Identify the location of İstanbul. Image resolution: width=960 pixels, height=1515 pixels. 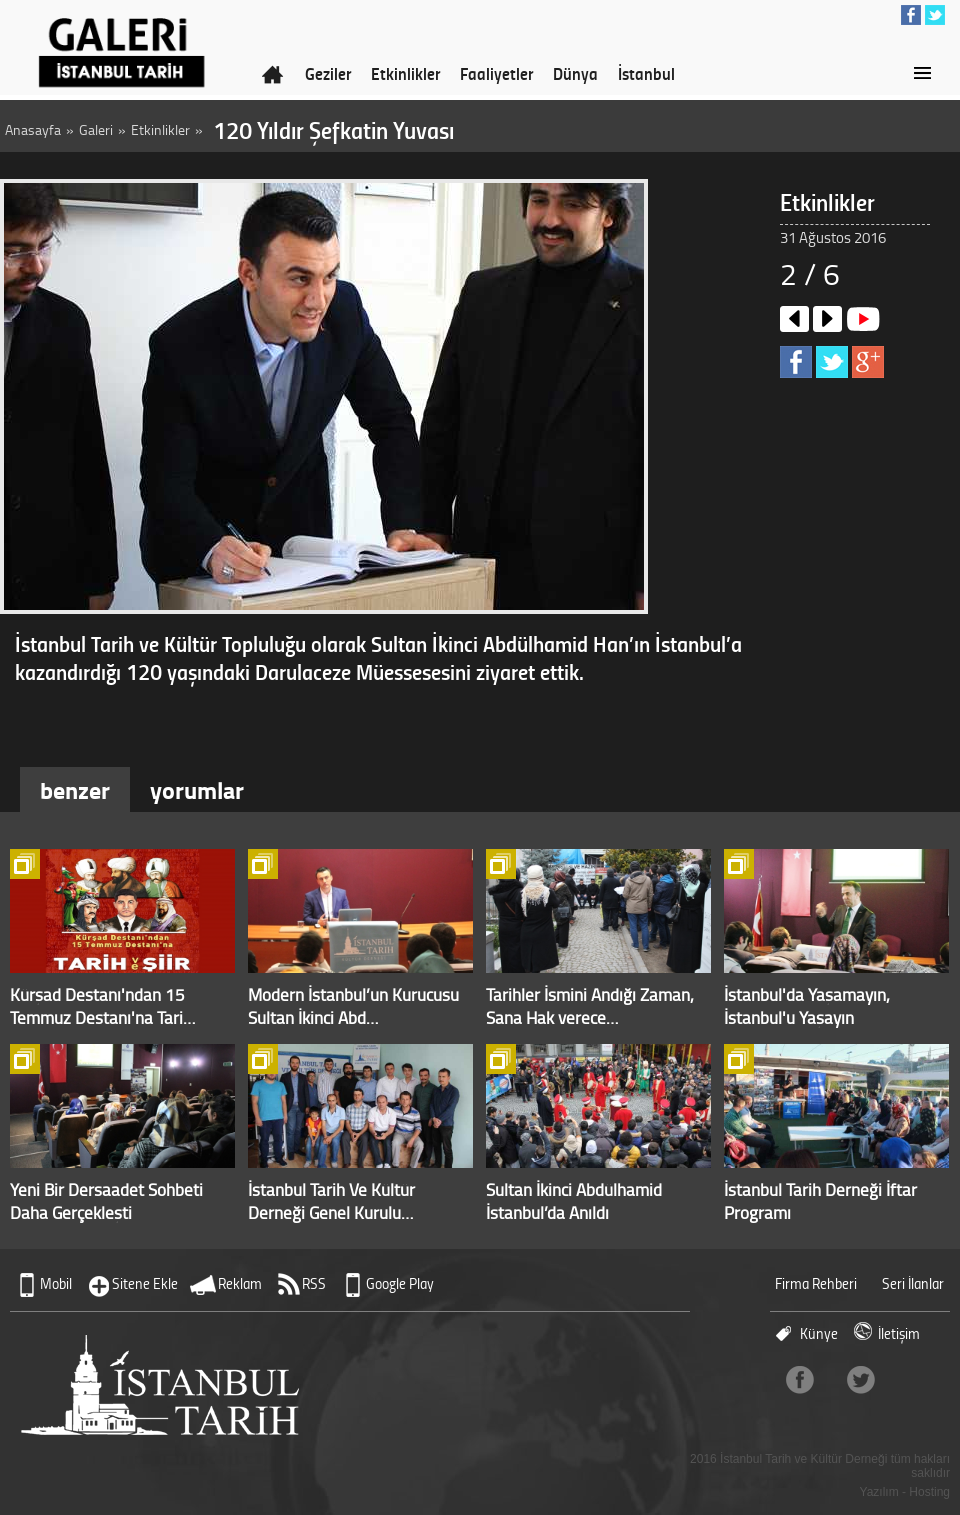
(646, 73).